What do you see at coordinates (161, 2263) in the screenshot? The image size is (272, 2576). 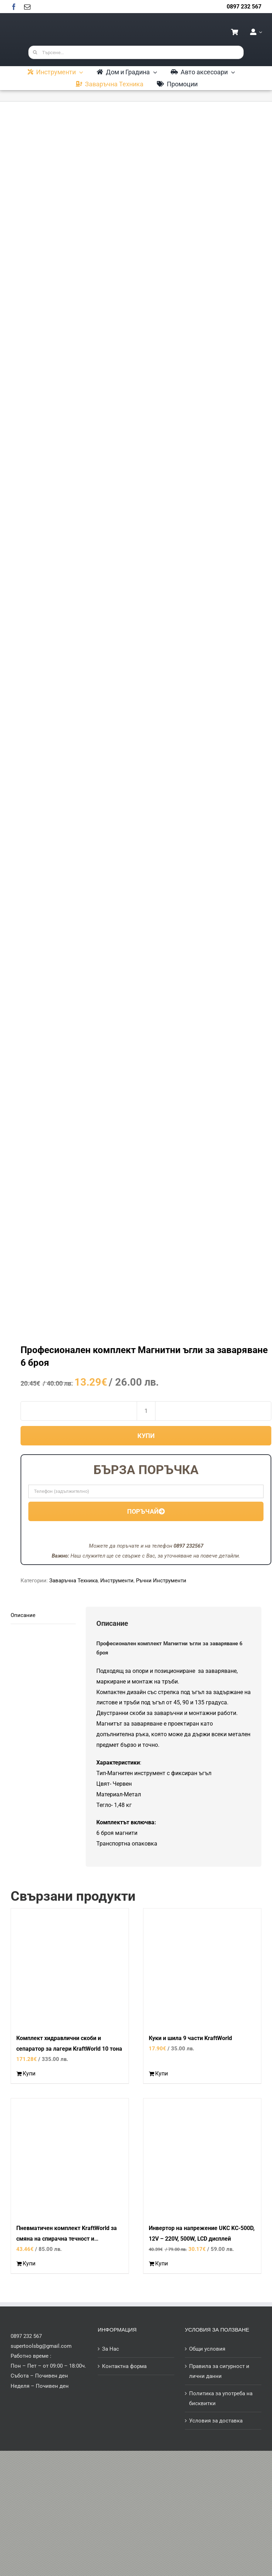 I see `Купи [Добави в количката: “Инвертор на напрежение UKC KC-500D, 12V - 220V, 500W, LCD дисплей”]` at bounding box center [161, 2263].